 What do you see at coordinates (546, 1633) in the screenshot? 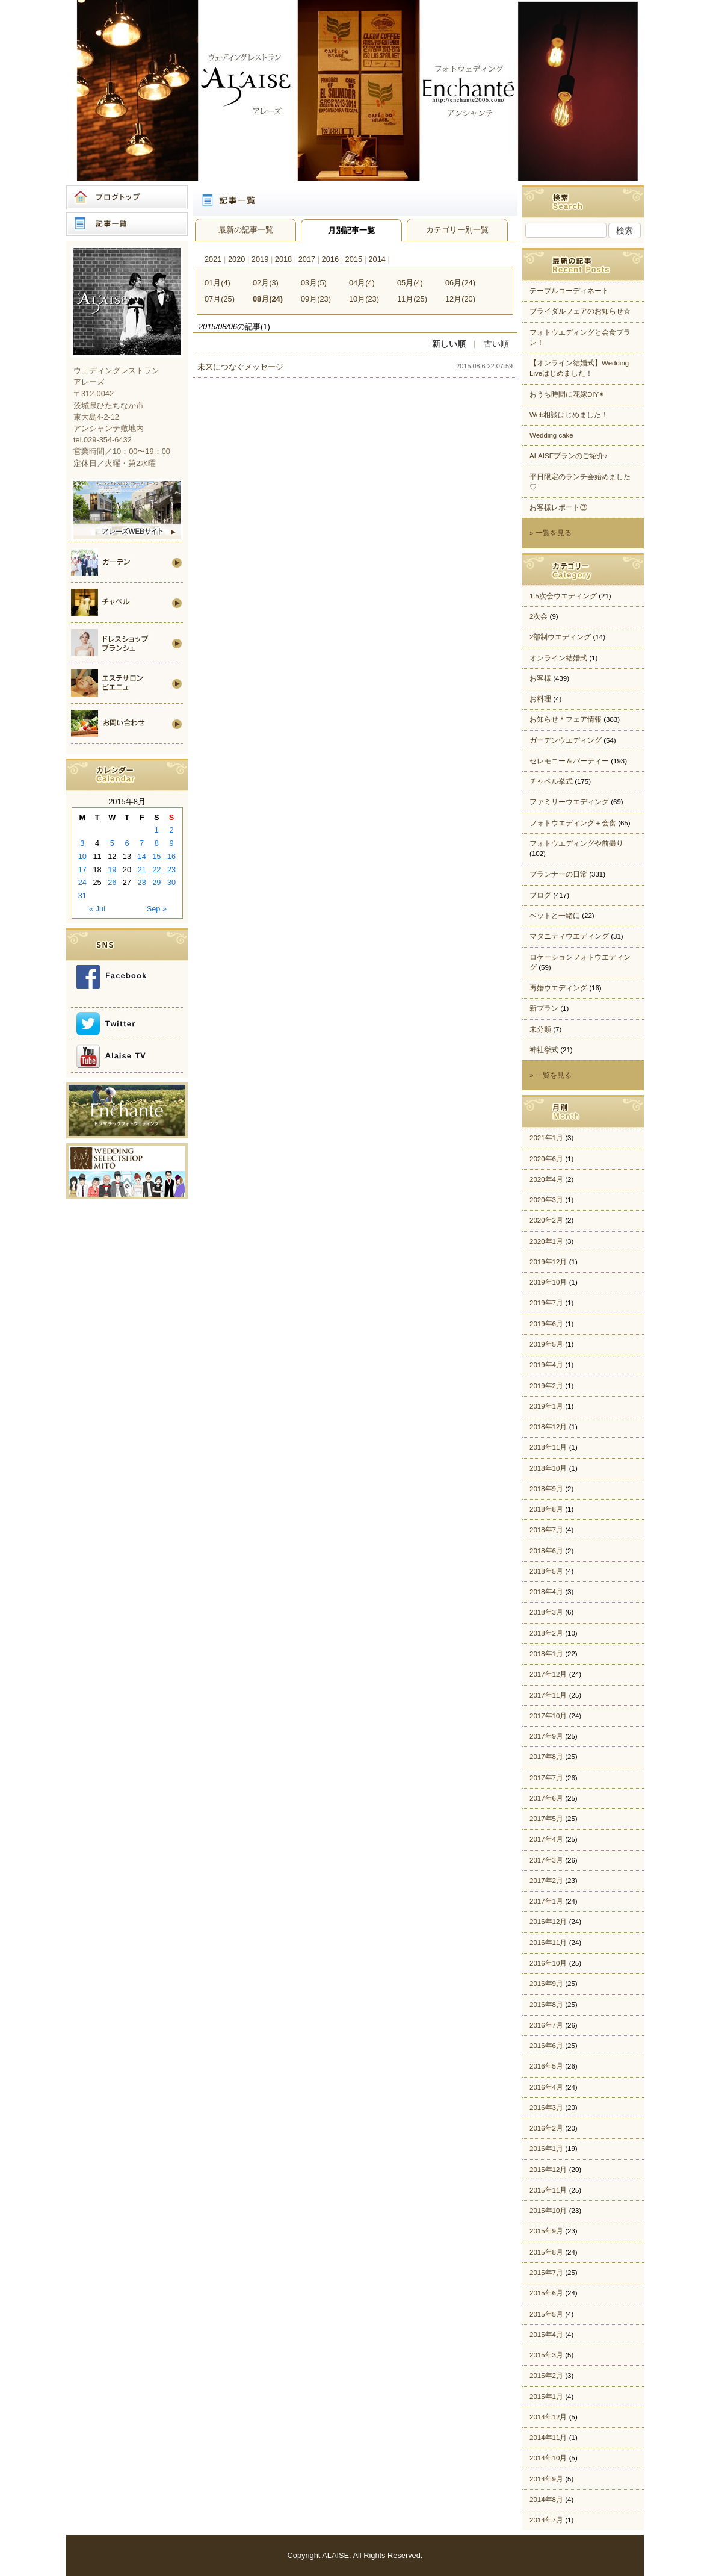
I see `2018年2月` at bounding box center [546, 1633].